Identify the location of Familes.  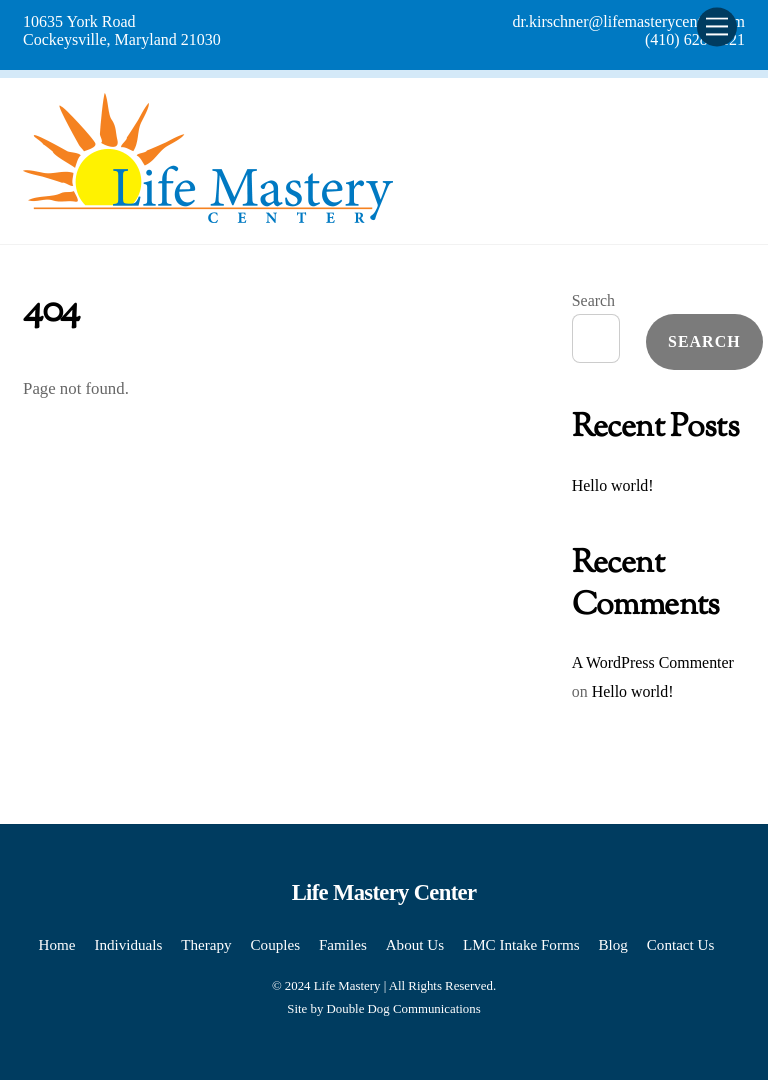
(343, 945).